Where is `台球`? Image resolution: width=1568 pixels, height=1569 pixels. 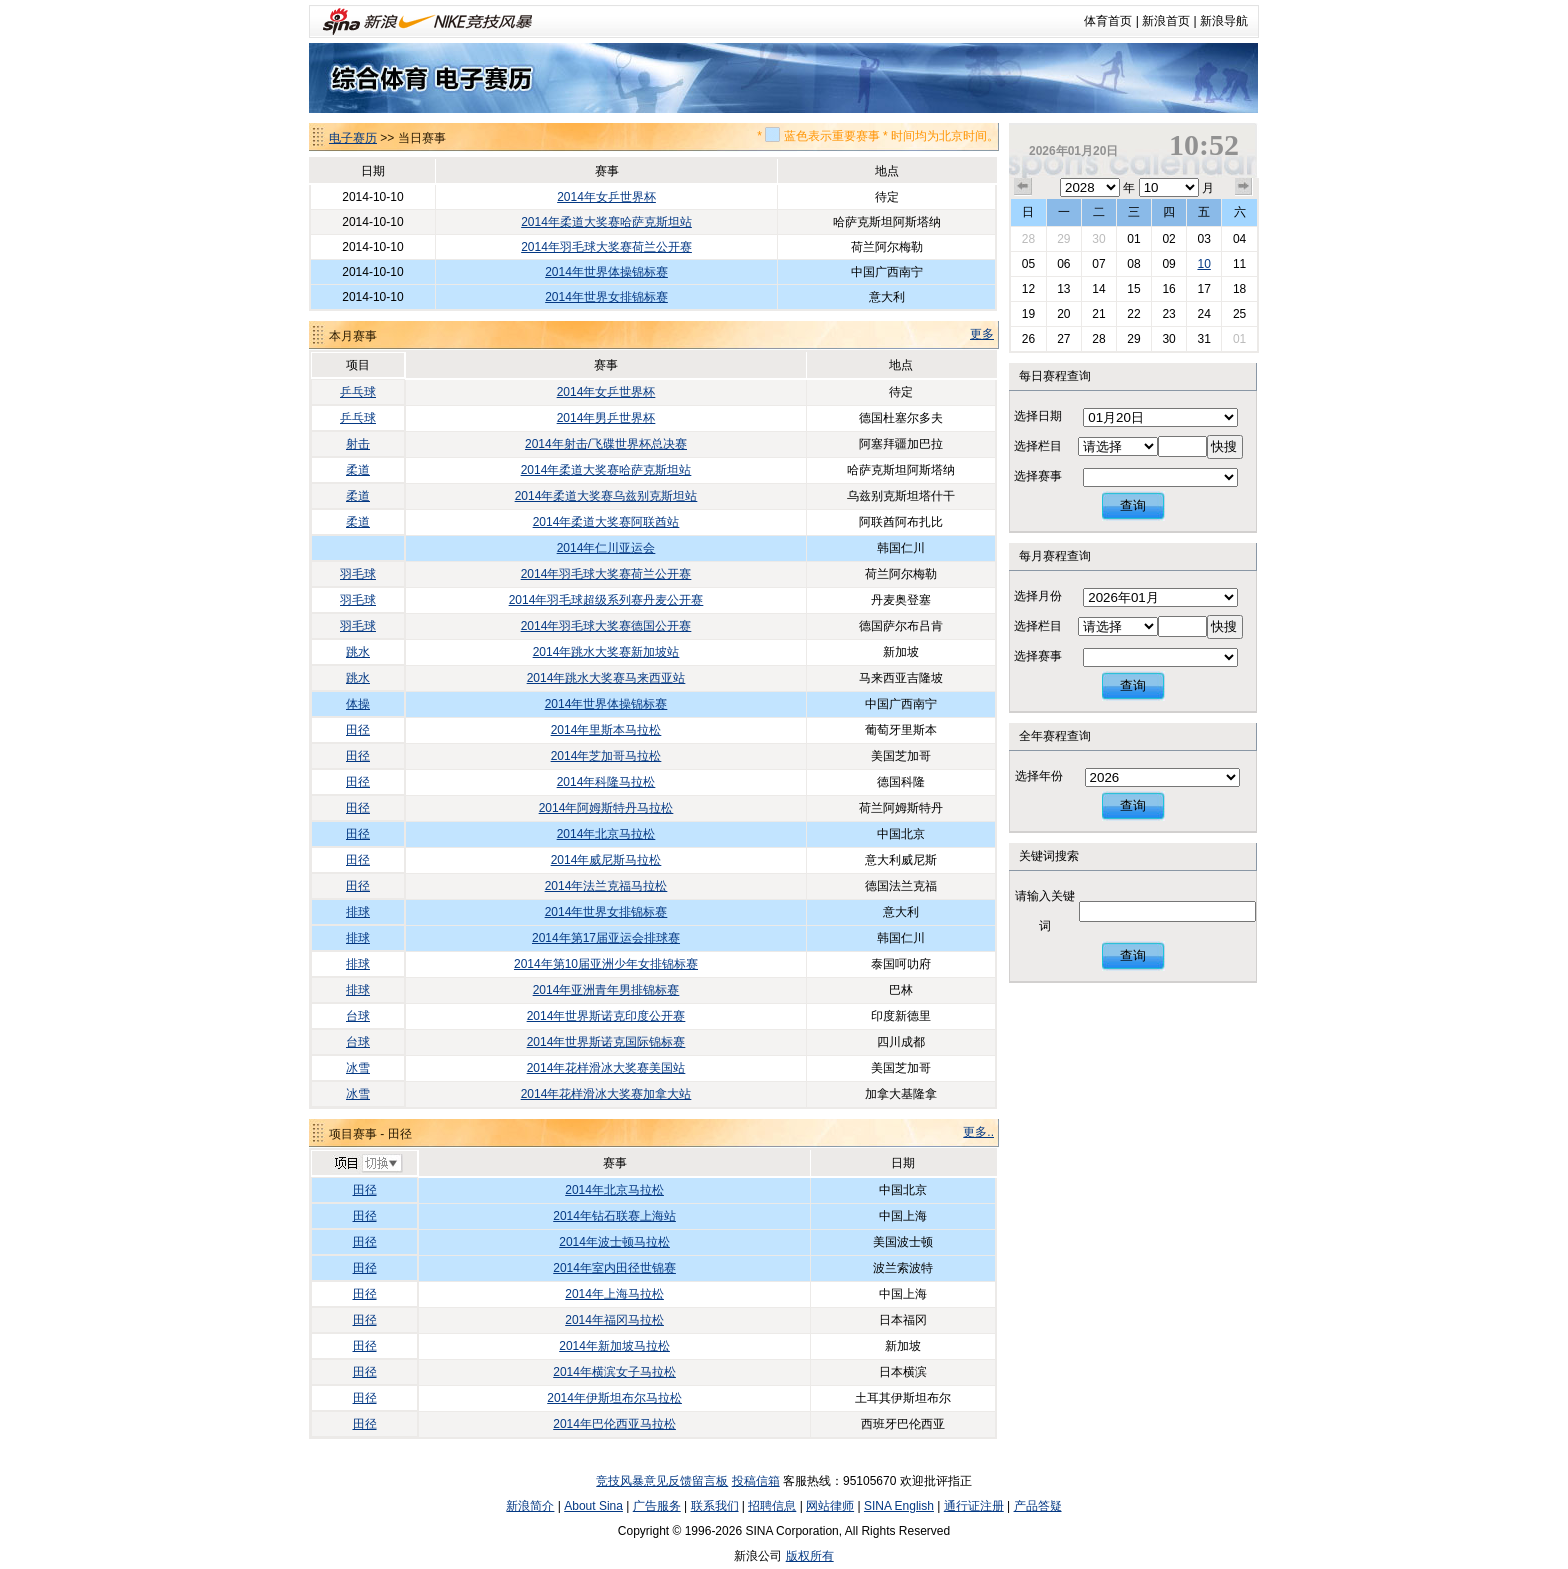
台球 is located at coordinates (358, 1016).